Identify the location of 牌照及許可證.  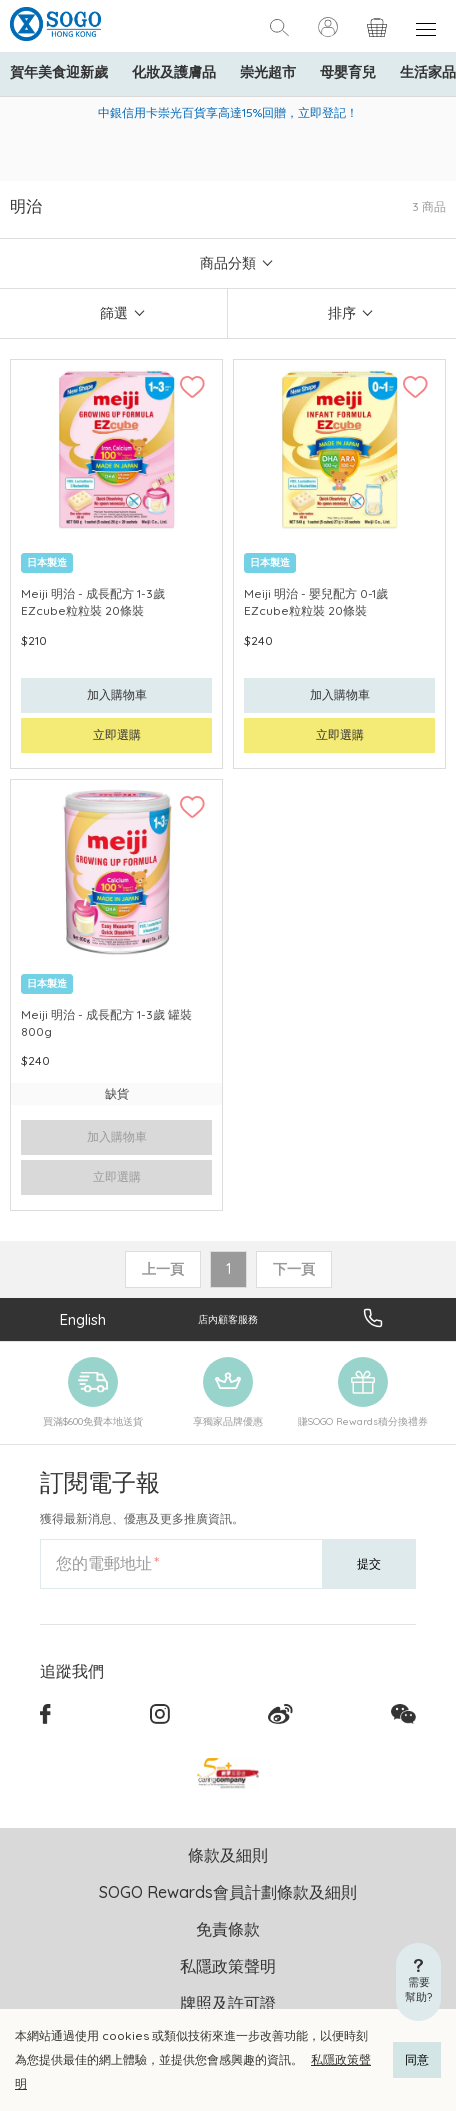
(228, 2003).